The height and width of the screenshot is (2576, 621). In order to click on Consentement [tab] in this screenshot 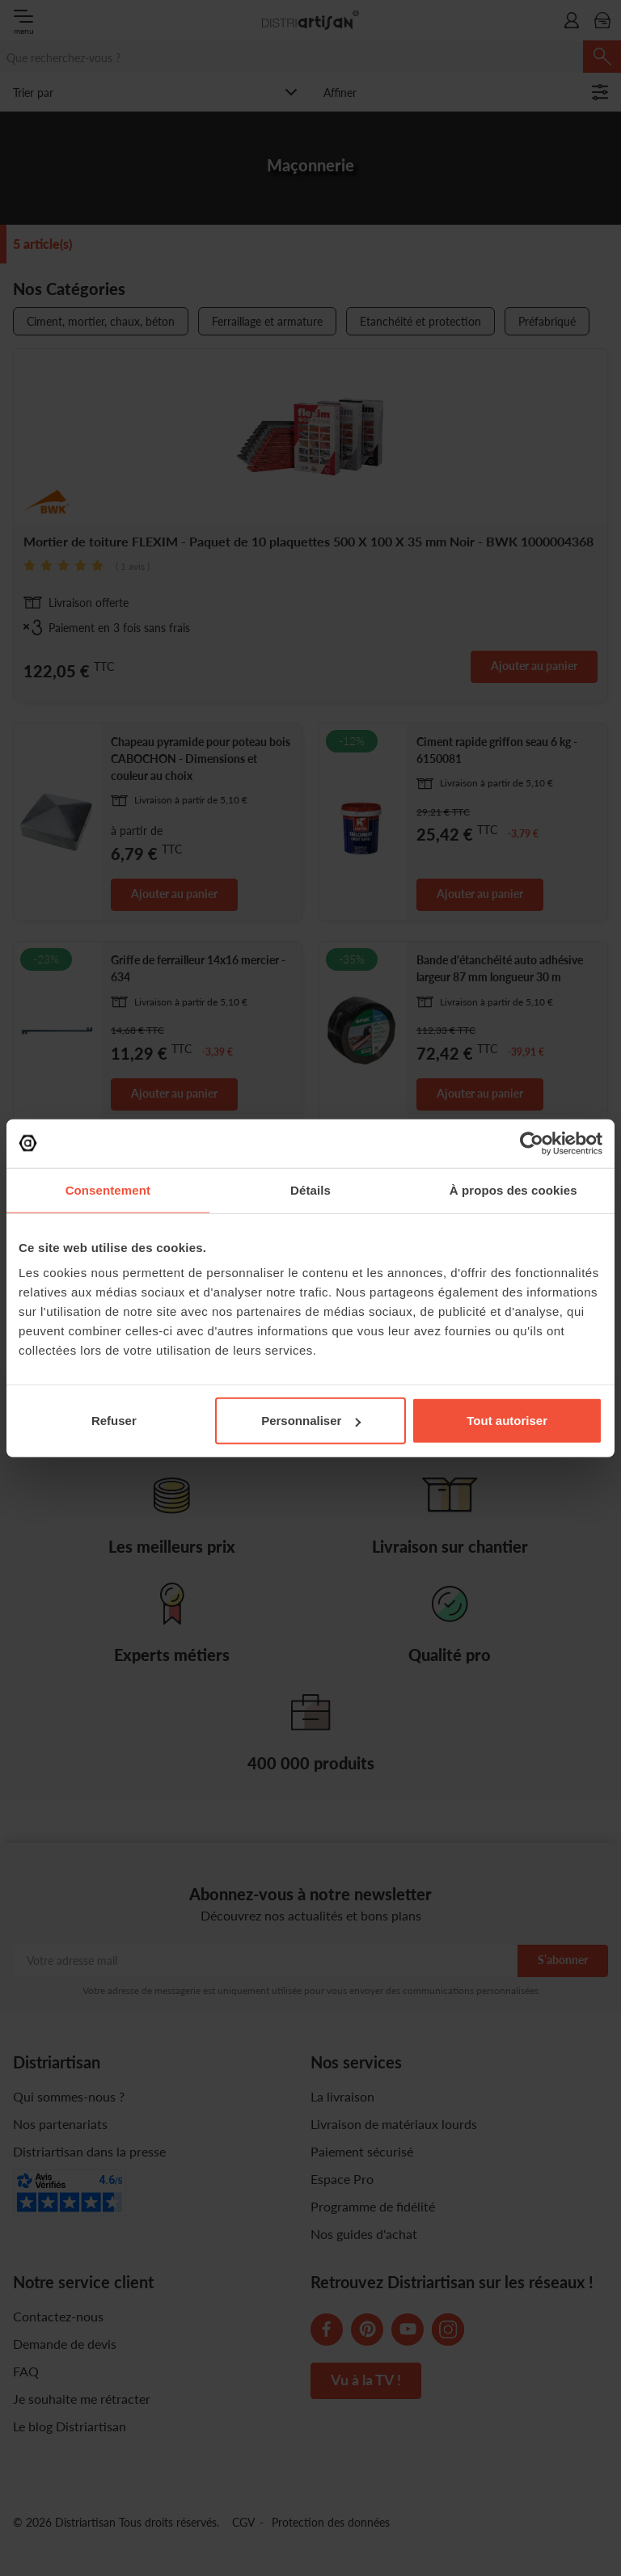, I will do `click(107, 1189)`.